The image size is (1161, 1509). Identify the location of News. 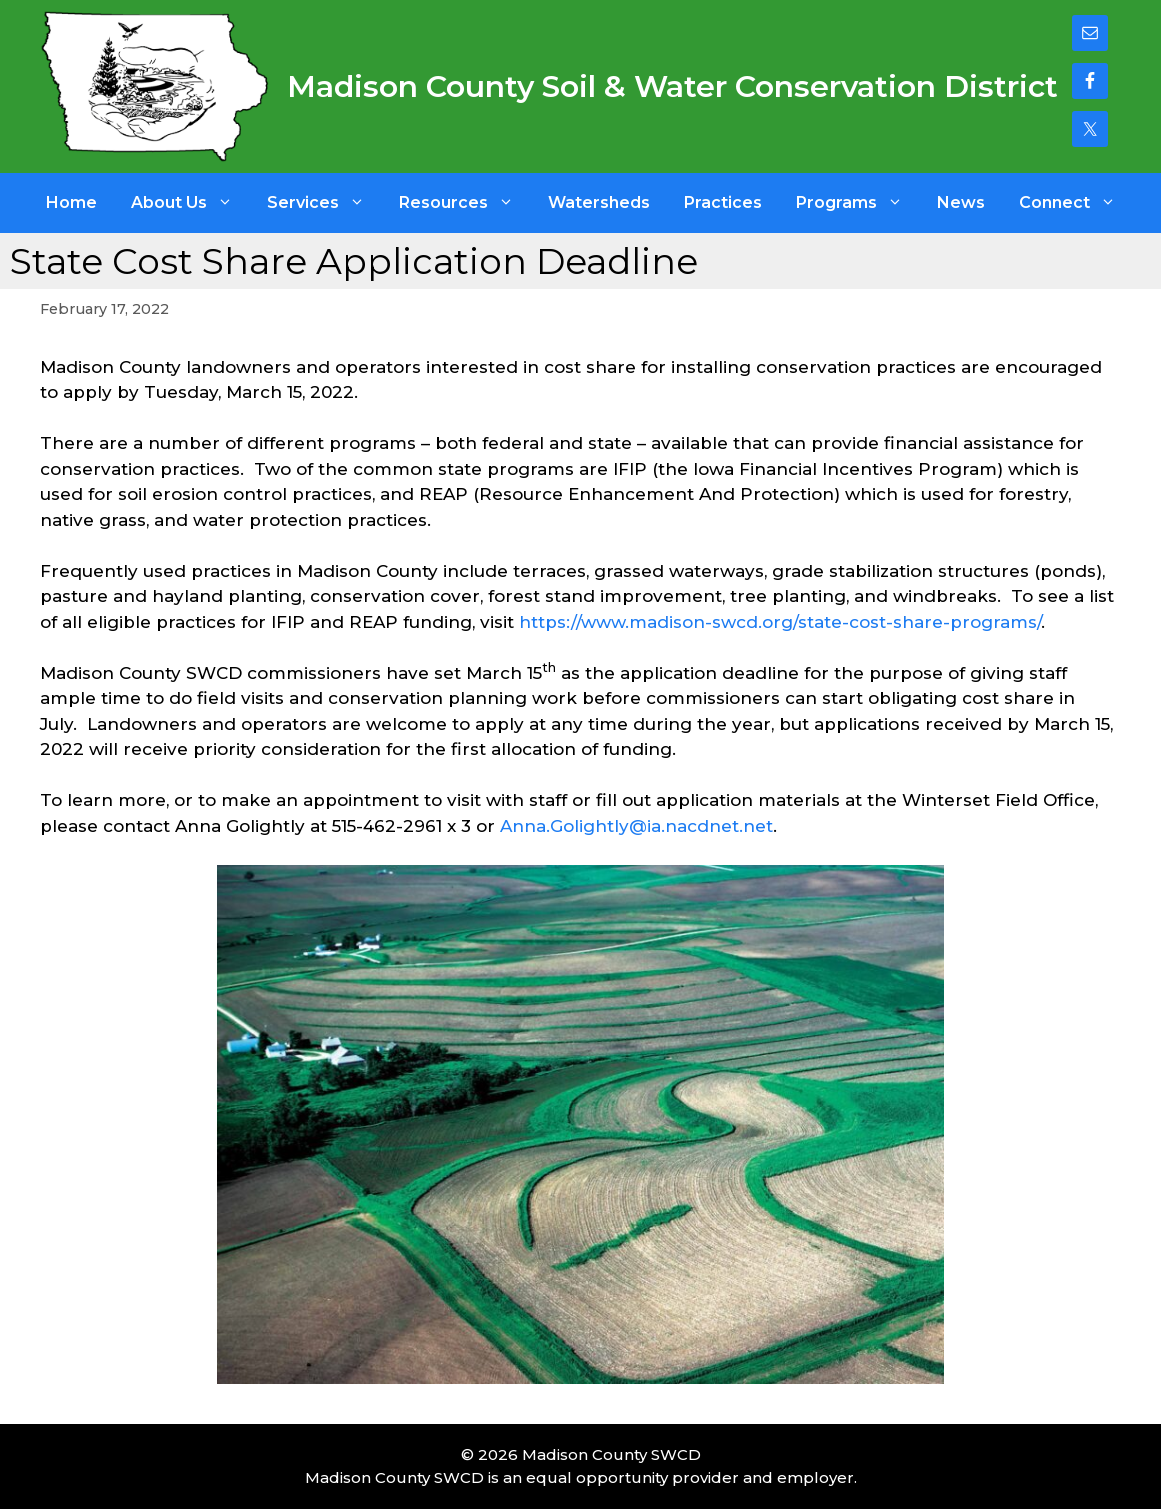
(961, 202).